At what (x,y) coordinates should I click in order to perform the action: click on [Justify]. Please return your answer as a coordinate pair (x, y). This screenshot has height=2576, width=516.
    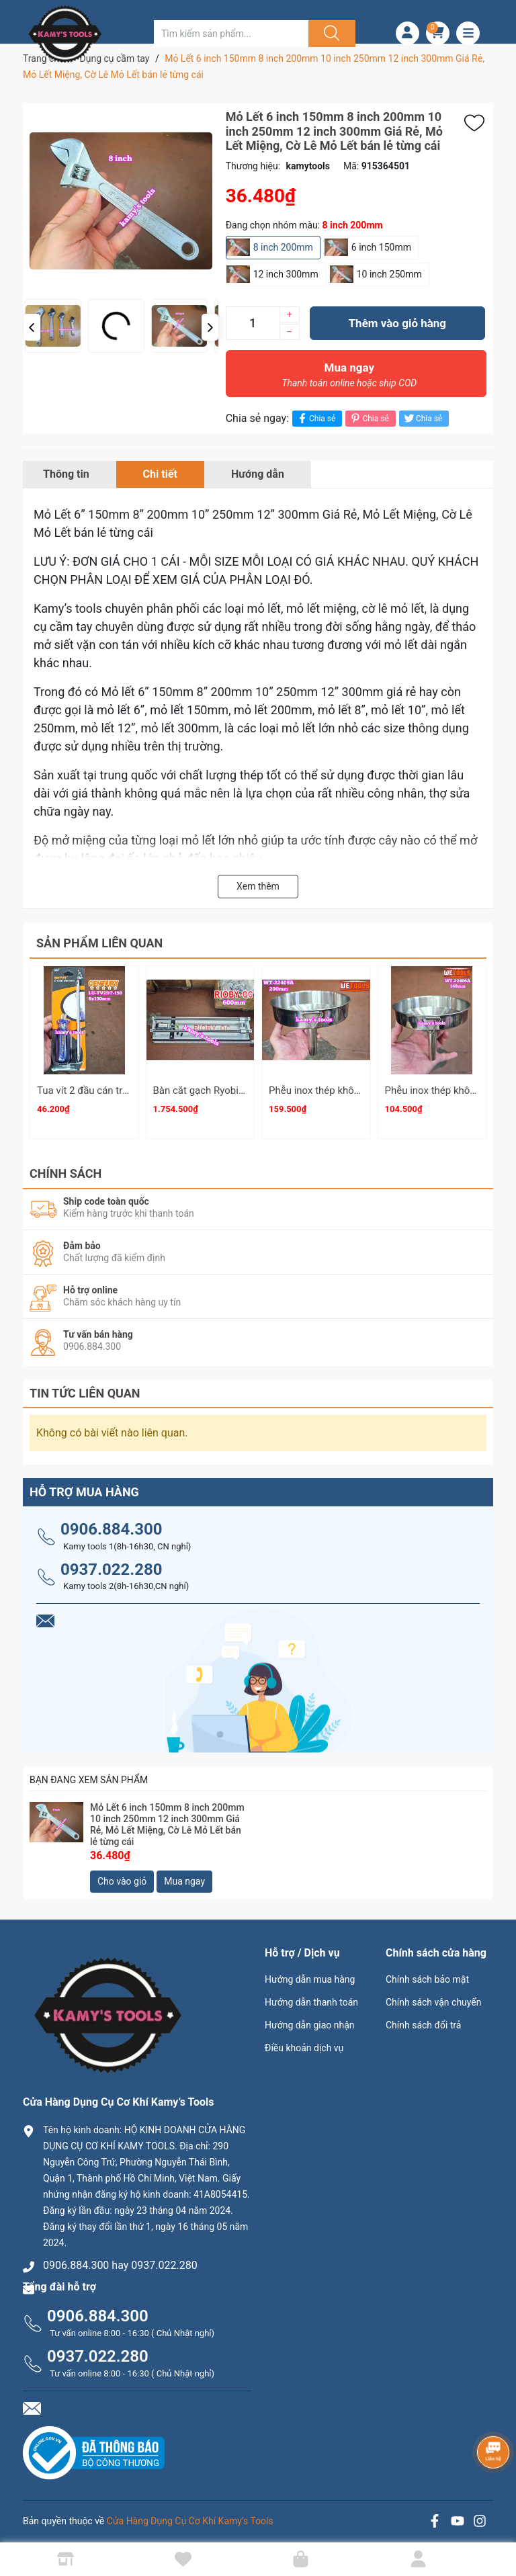
    Looking at the image, I should click on (329, 33).